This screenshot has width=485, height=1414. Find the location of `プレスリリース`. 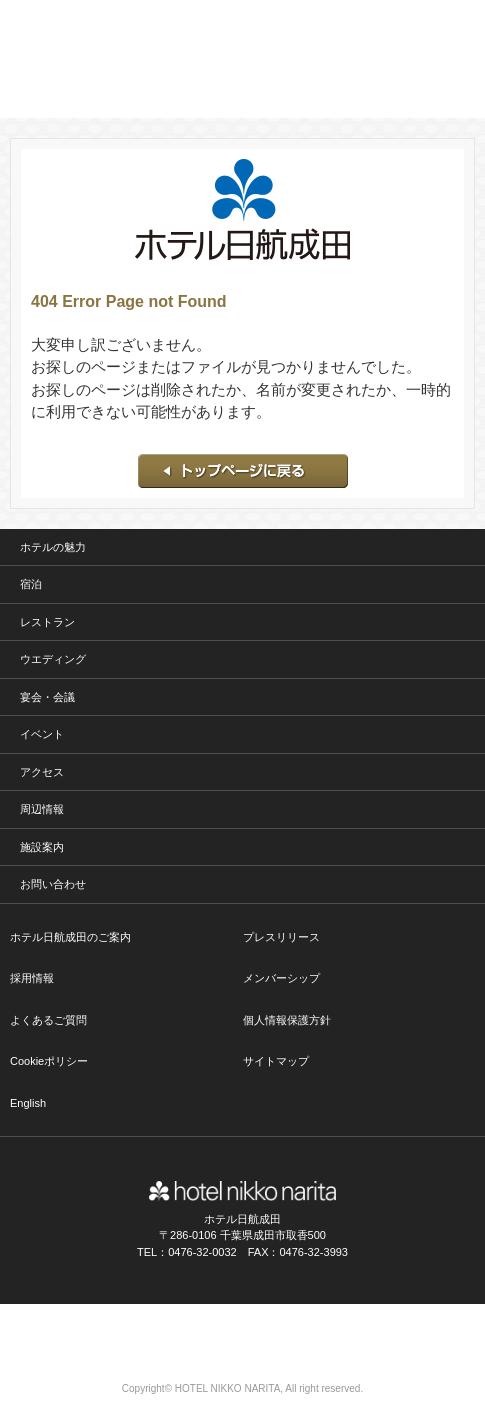

プレスリリース is located at coordinates (281, 937).